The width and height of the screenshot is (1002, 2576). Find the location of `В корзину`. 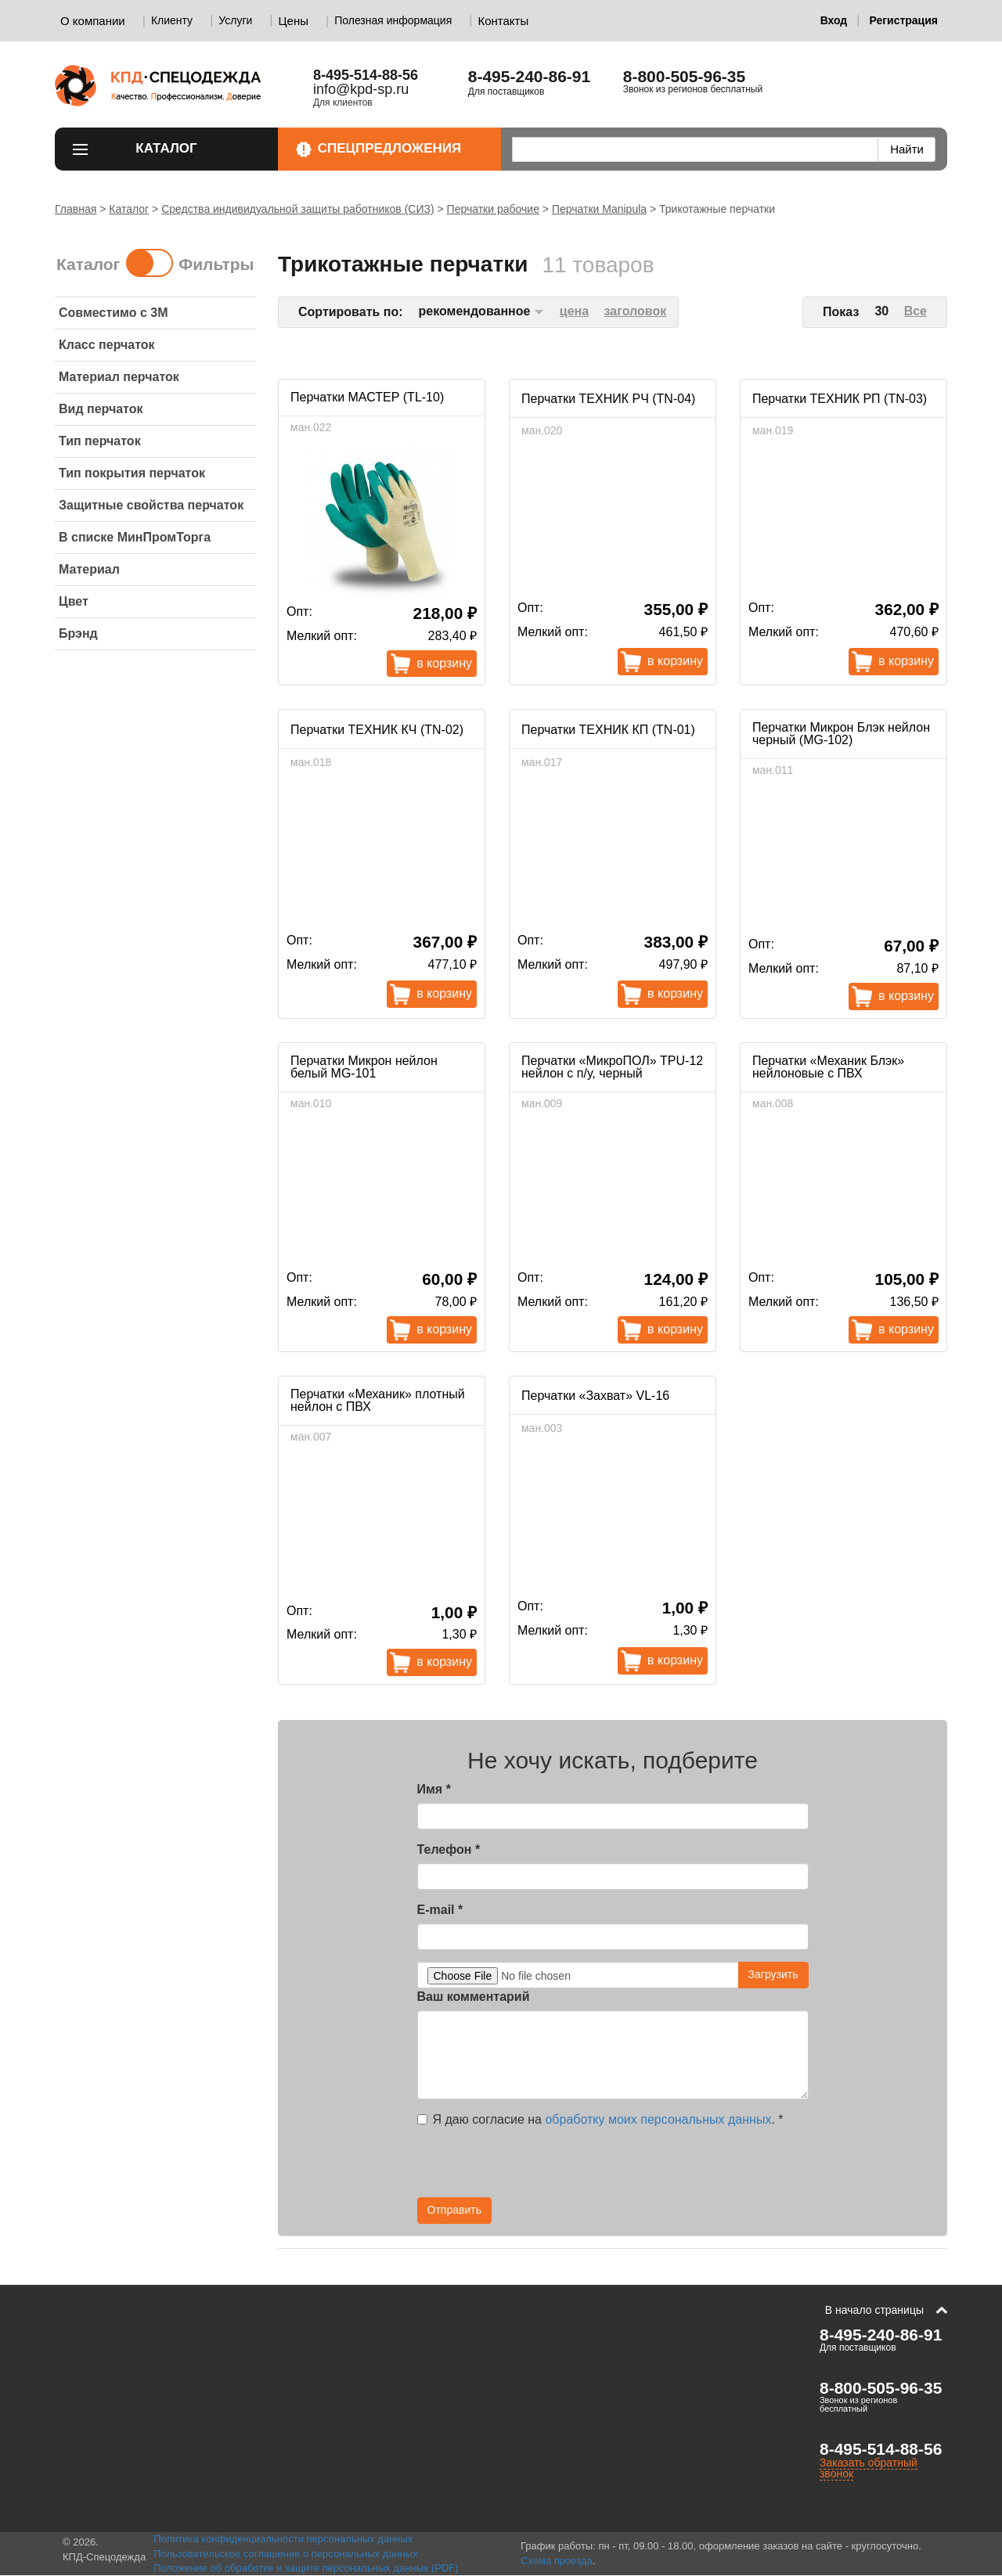

В корзину is located at coordinates (444, 663).